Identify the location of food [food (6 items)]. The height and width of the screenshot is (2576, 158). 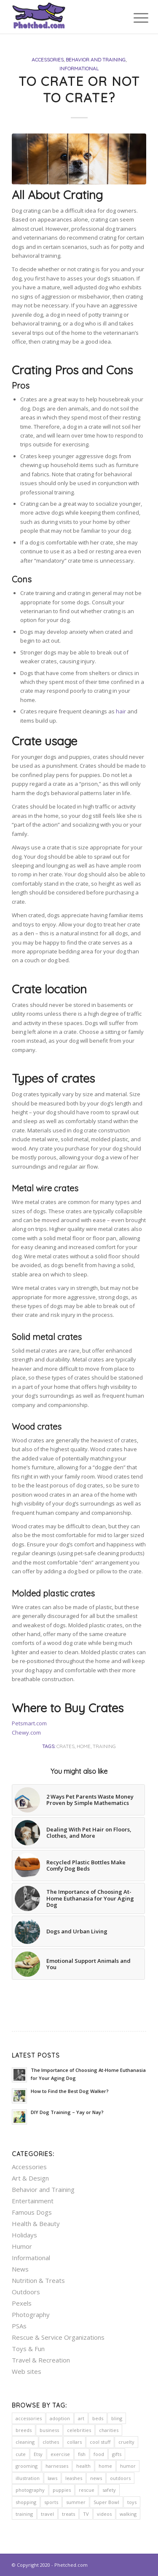
(99, 2454).